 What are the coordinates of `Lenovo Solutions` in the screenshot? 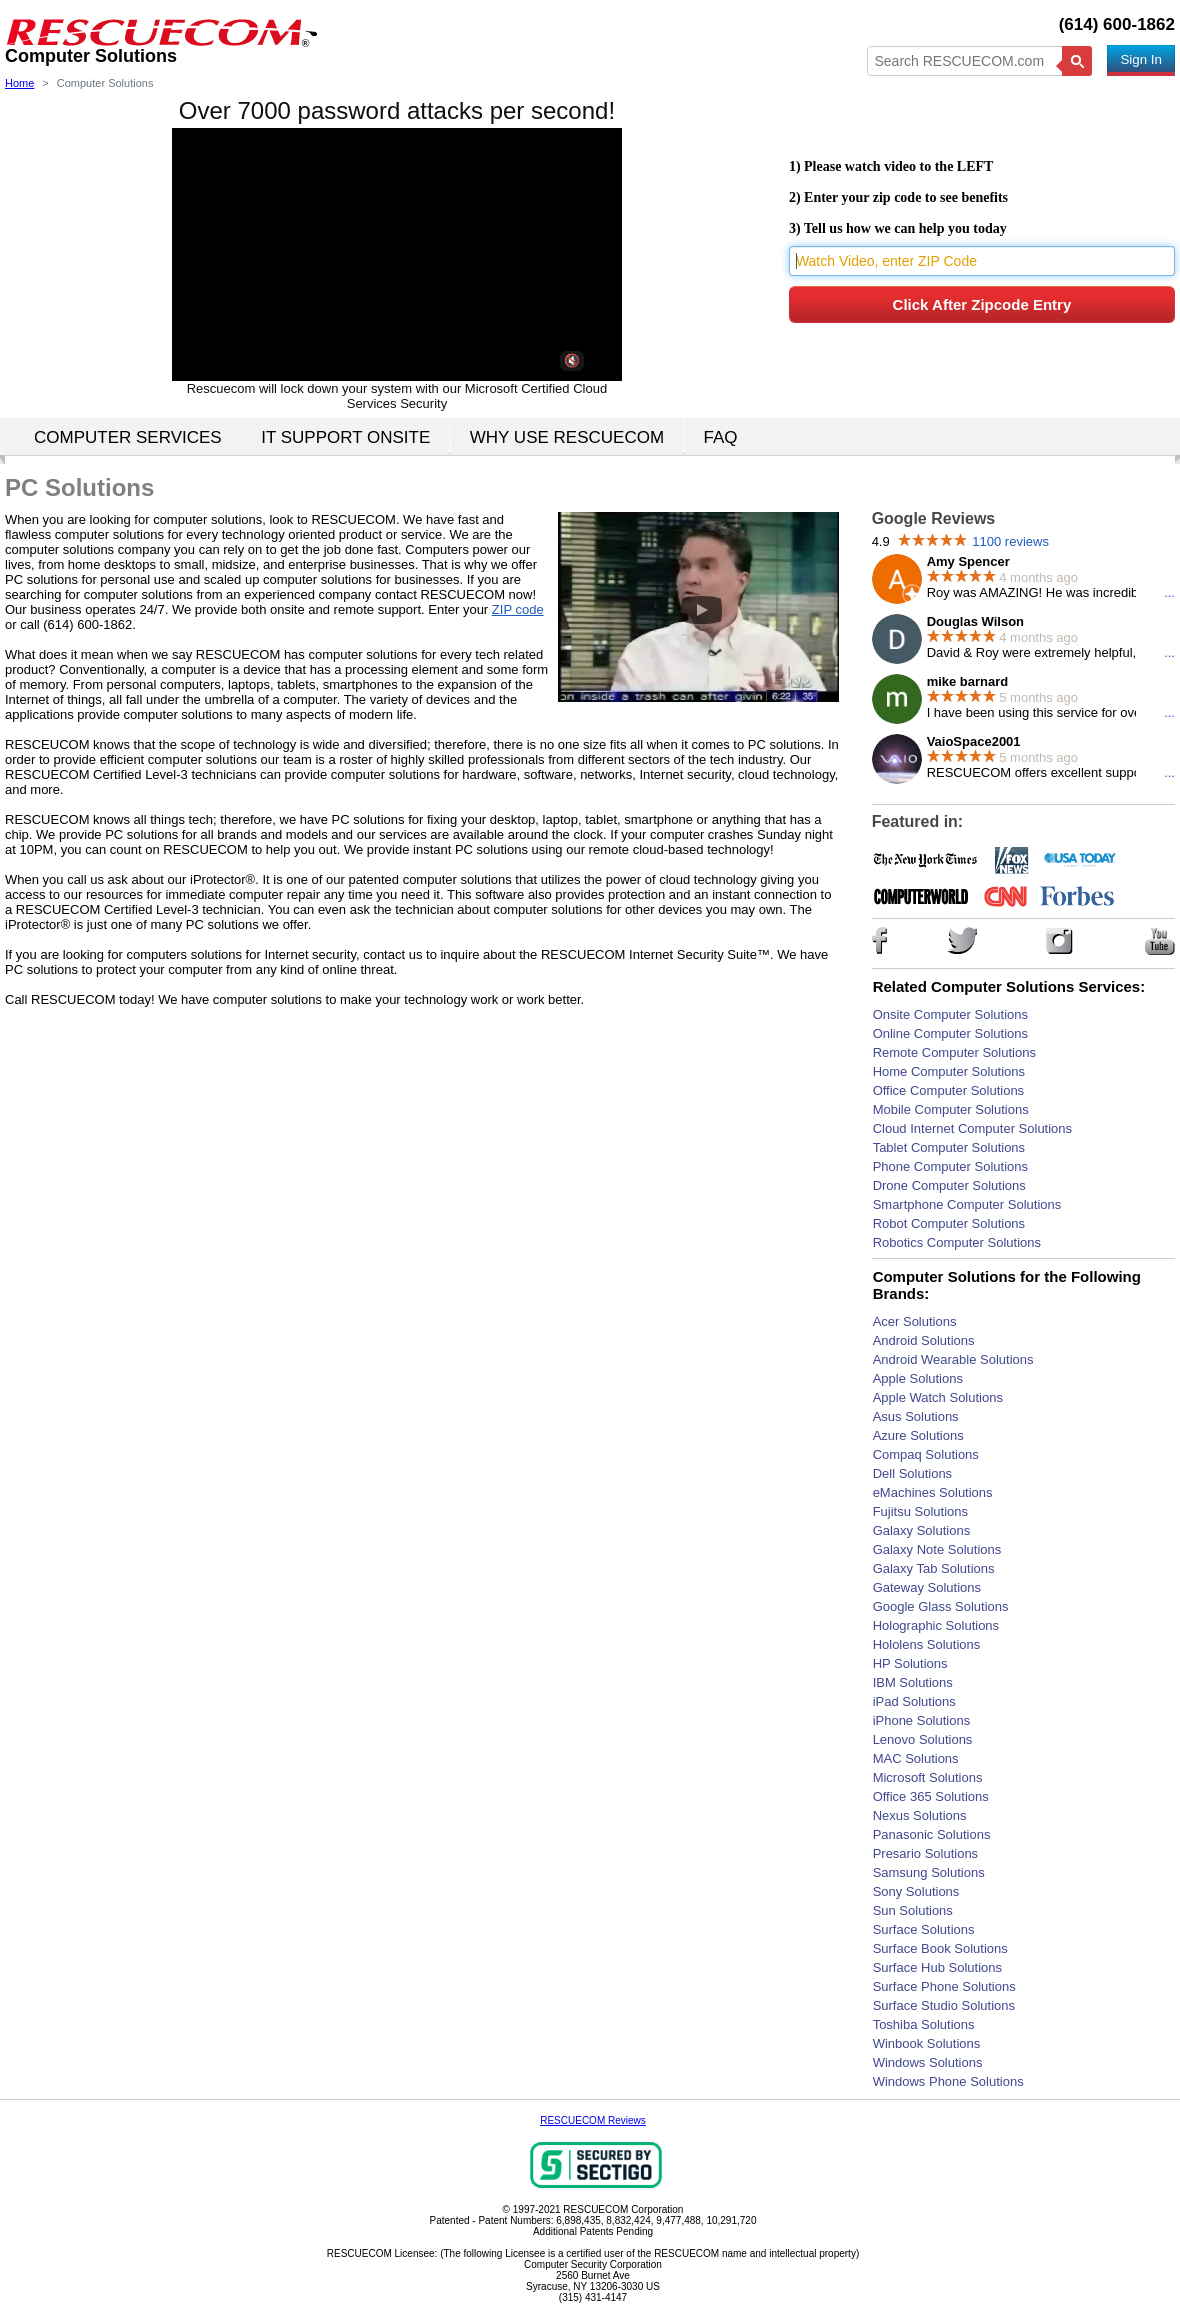 It's located at (923, 1739).